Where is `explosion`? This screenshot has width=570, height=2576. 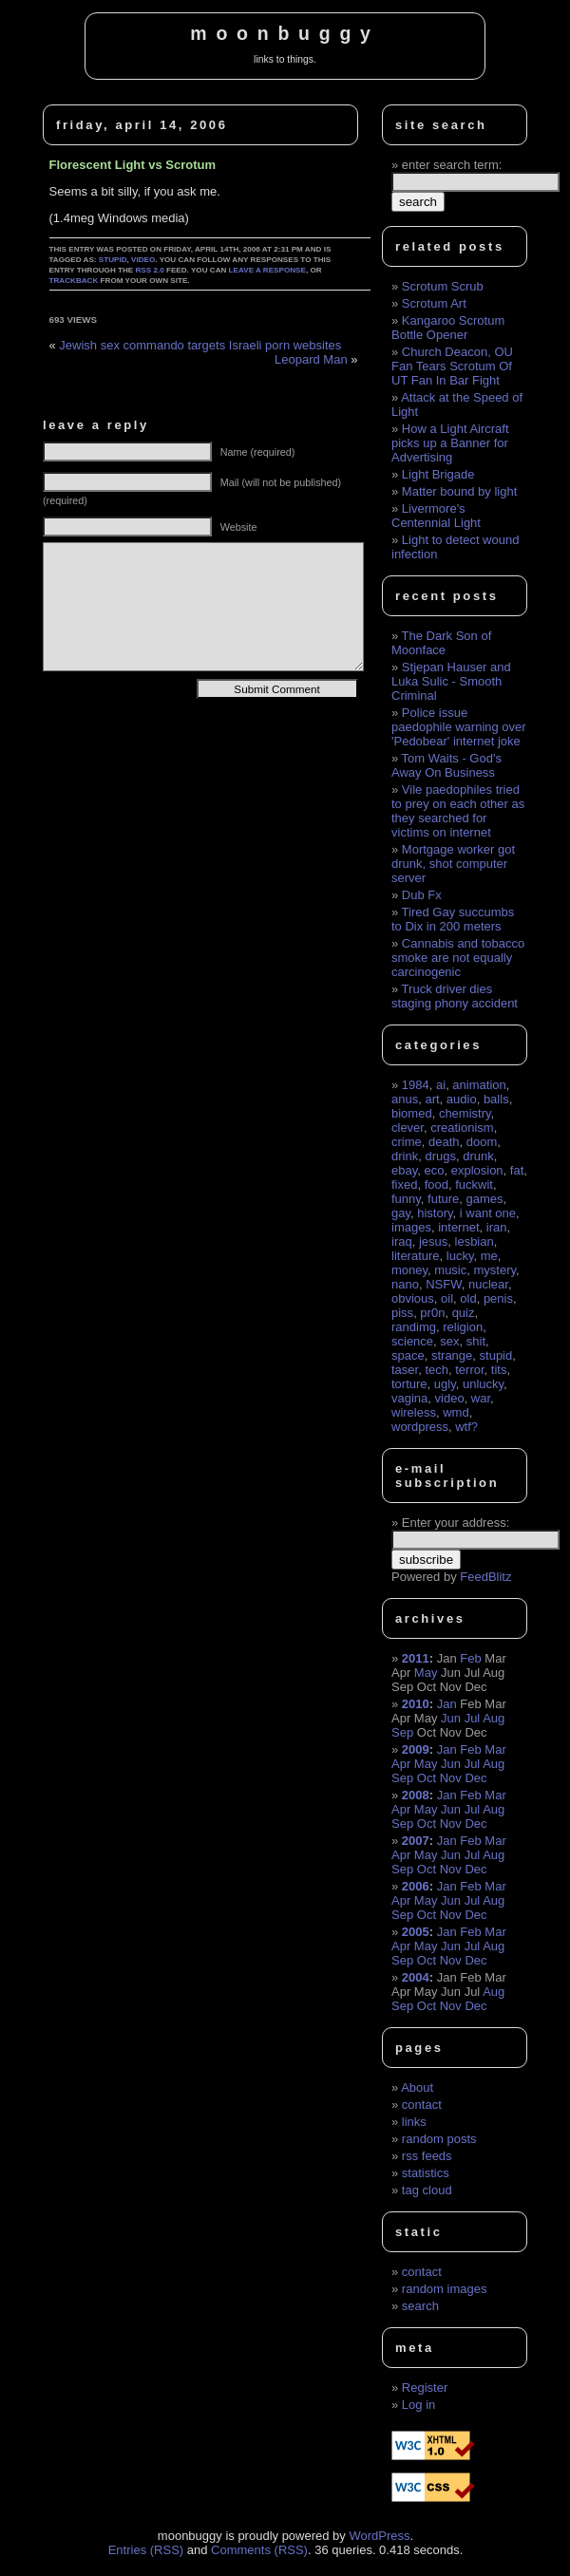
explosion is located at coordinates (477, 1170).